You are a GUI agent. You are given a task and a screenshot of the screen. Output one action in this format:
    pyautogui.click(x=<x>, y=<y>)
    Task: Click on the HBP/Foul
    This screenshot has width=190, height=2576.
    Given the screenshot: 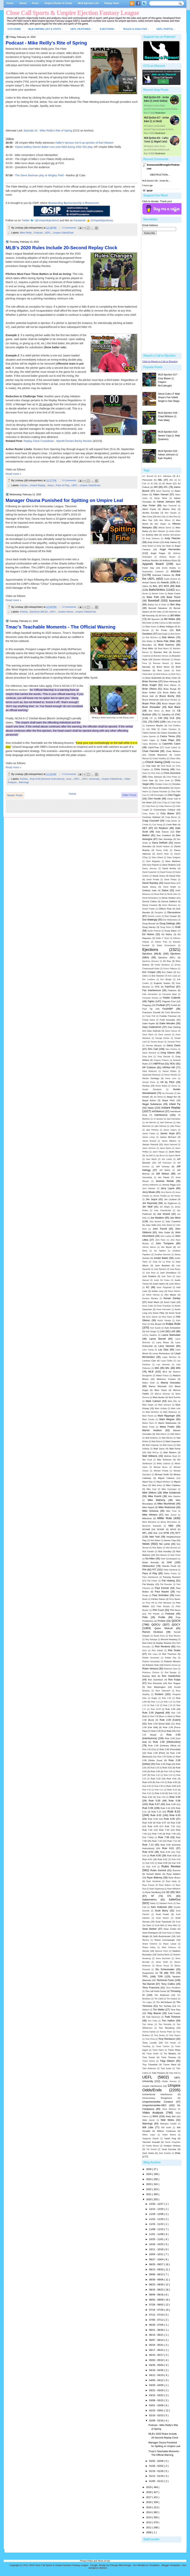 What is the action you would take?
    pyautogui.click(x=158, y=1063)
    